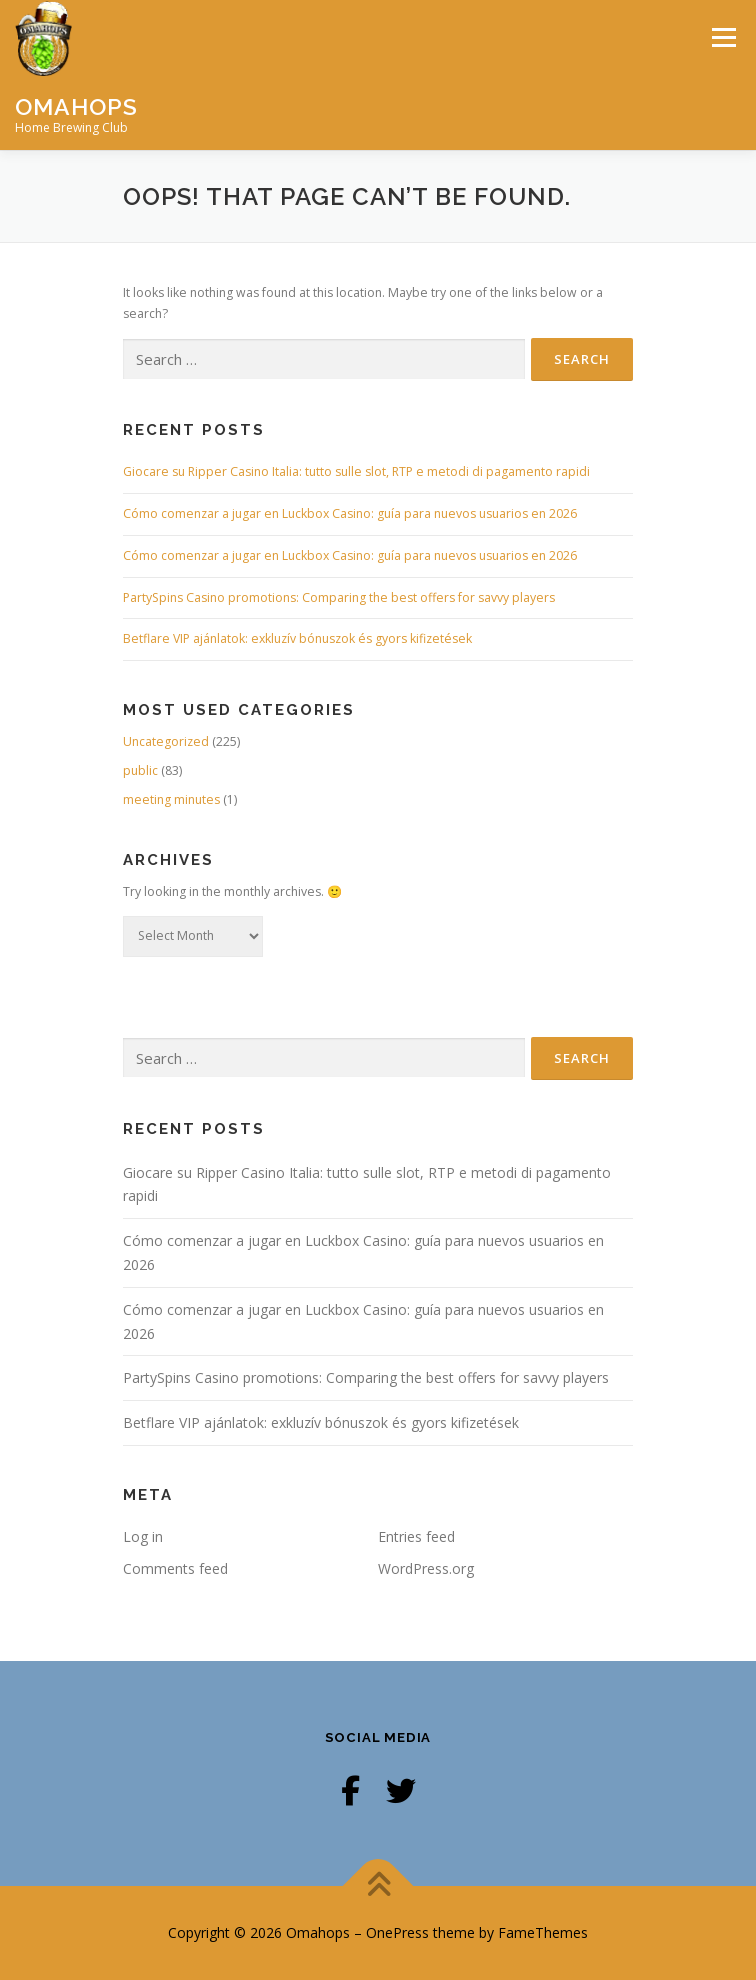 This screenshot has height=1980, width=756. What do you see at coordinates (297, 638) in the screenshot?
I see `Betflare VIP ajánlatok: exkluzív bónuszok és gyors kifizetések` at bounding box center [297, 638].